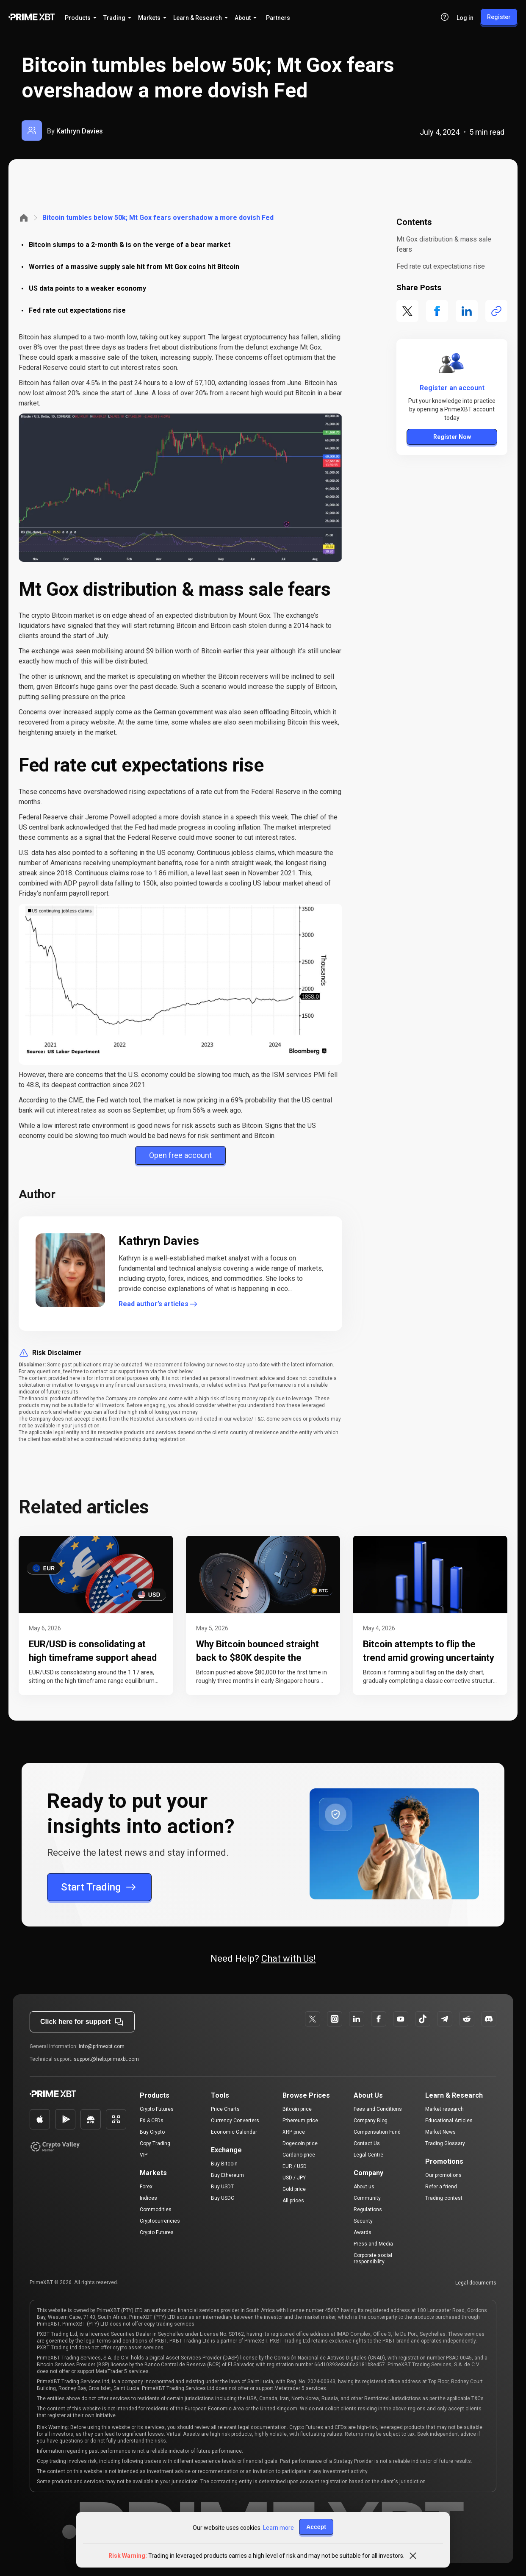 Image resolution: width=526 pixels, height=2576 pixels. What do you see at coordinates (222, 2198) in the screenshot?
I see `Buy USDC` at bounding box center [222, 2198].